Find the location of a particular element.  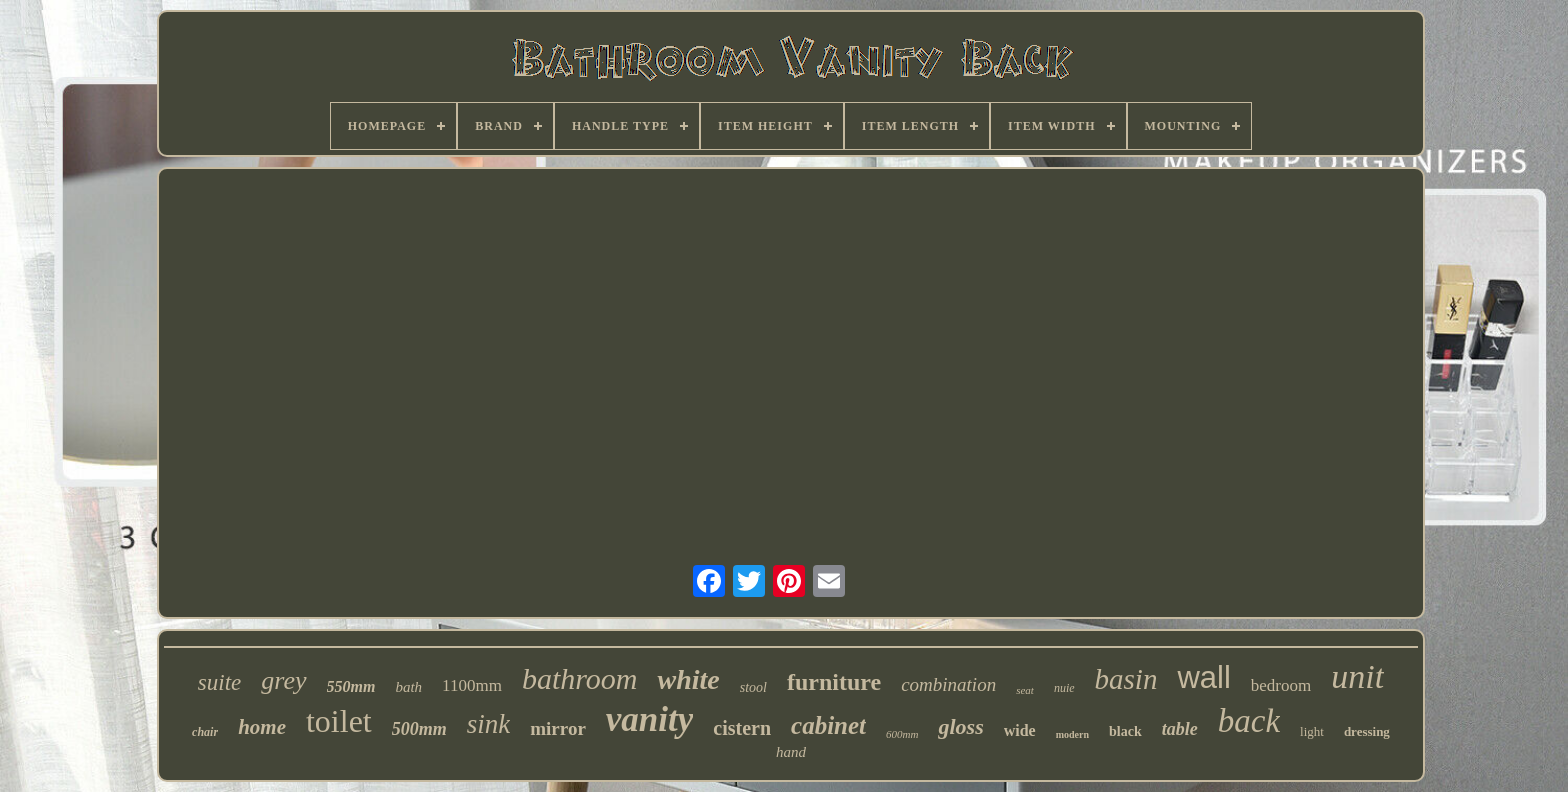

hand is located at coordinates (791, 752).